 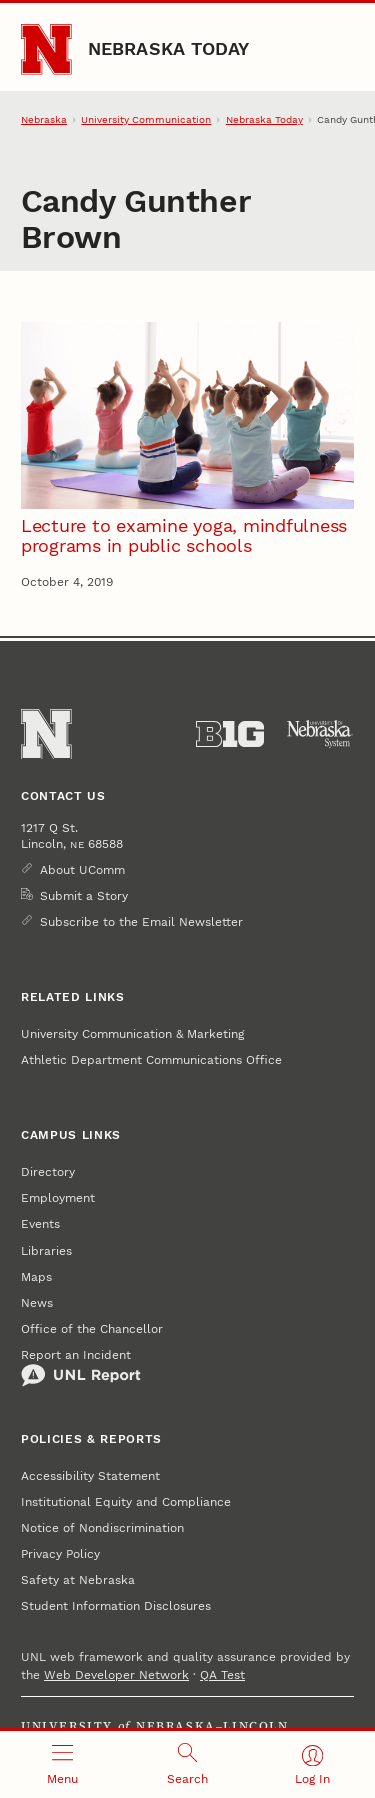 I want to click on [University of Nebraska System], so click(x=320, y=734).